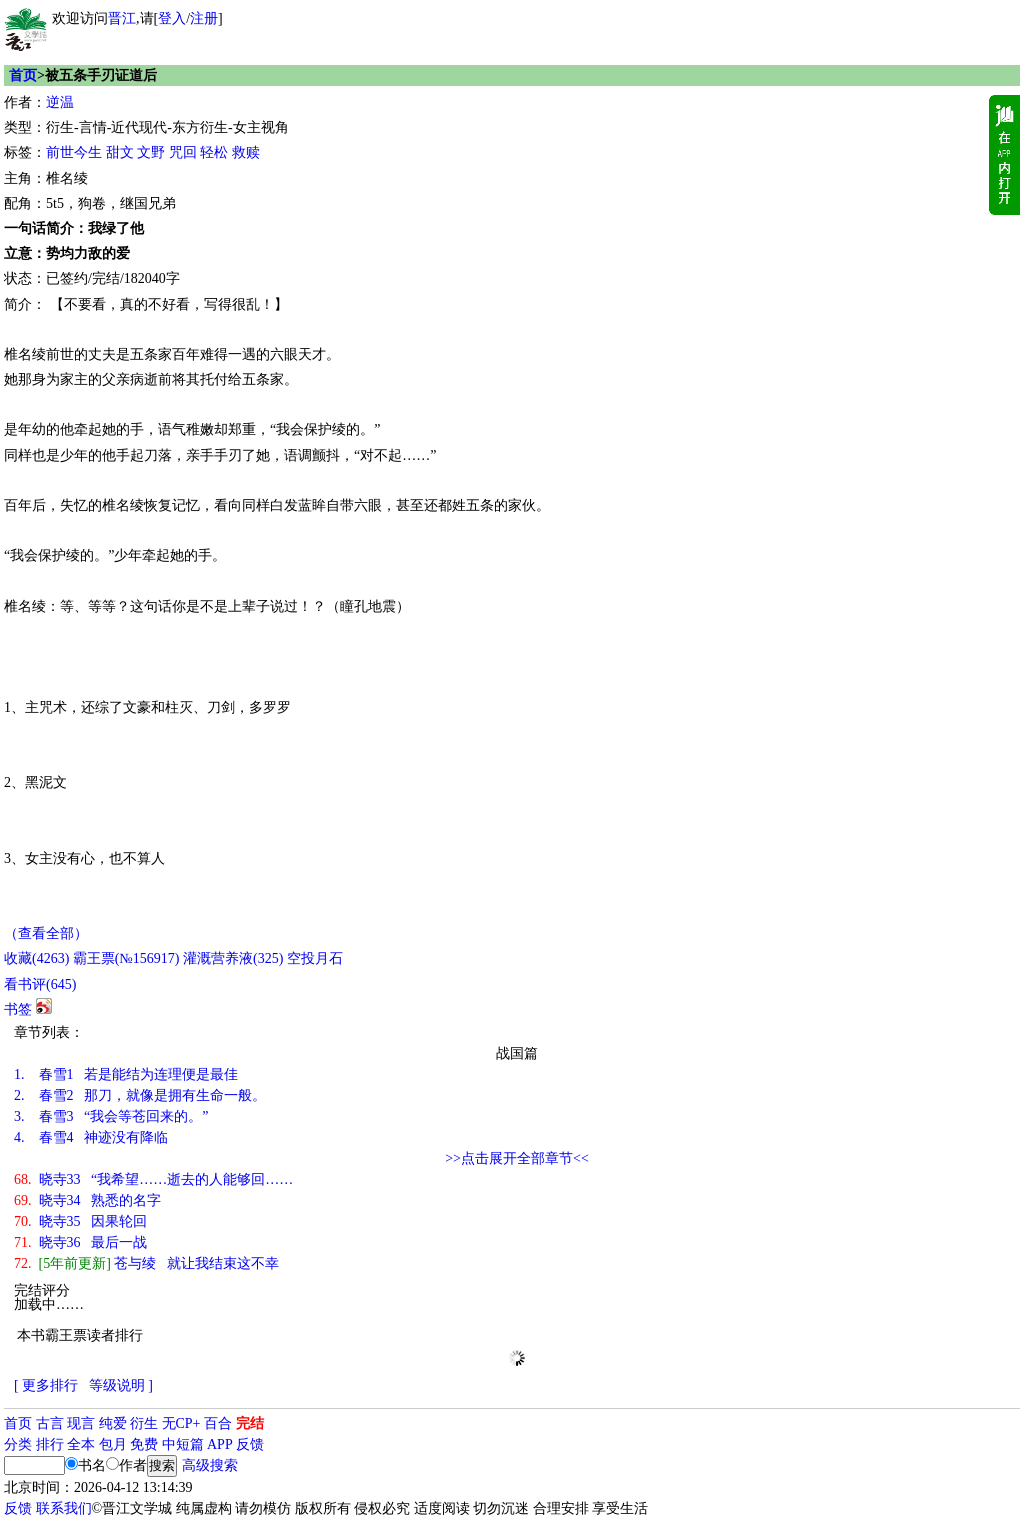  What do you see at coordinates (46, 933) in the screenshot?
I see `（查看全部）` at bounding box center [46, 933].